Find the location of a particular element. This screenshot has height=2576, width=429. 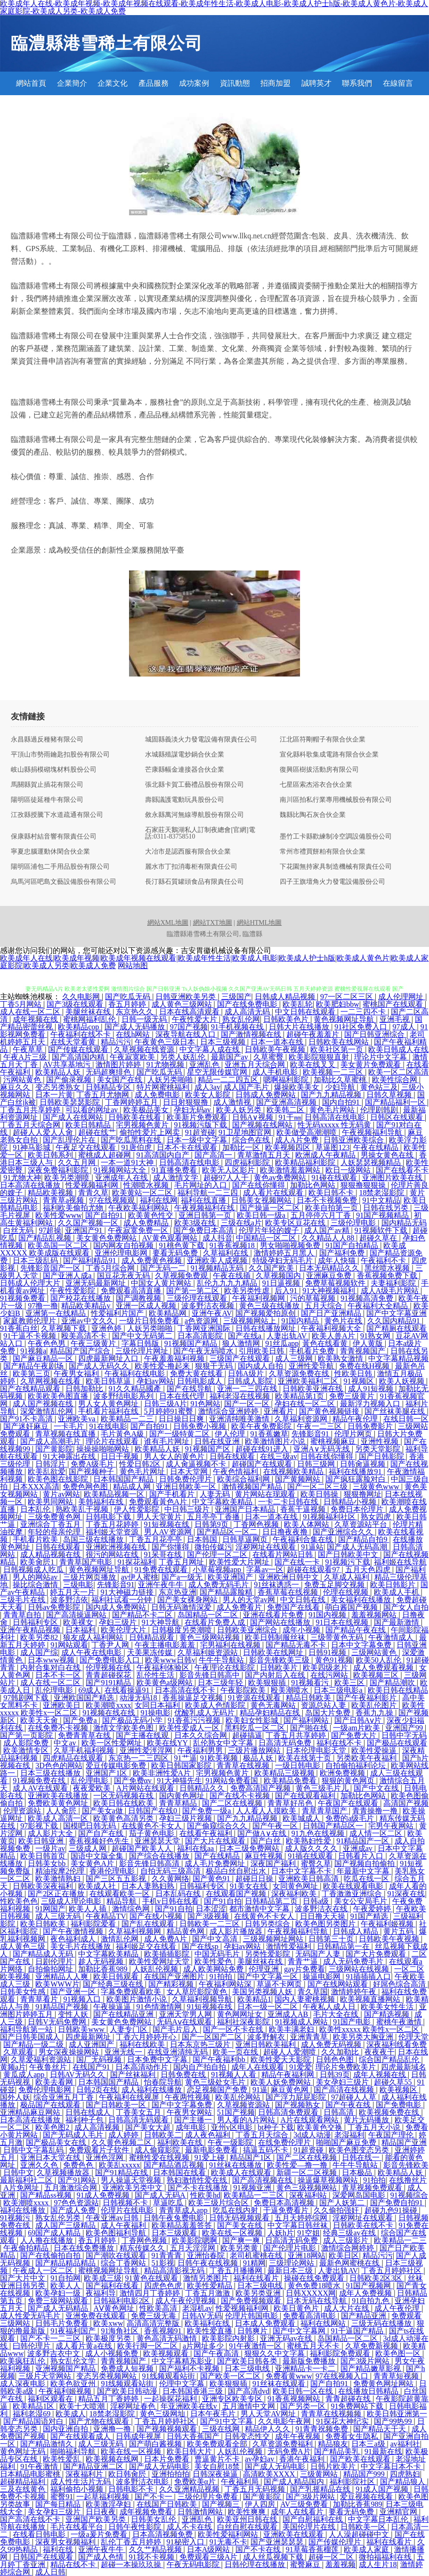

国产欧美日韩动漫 is located at coordinates (128, 2391).